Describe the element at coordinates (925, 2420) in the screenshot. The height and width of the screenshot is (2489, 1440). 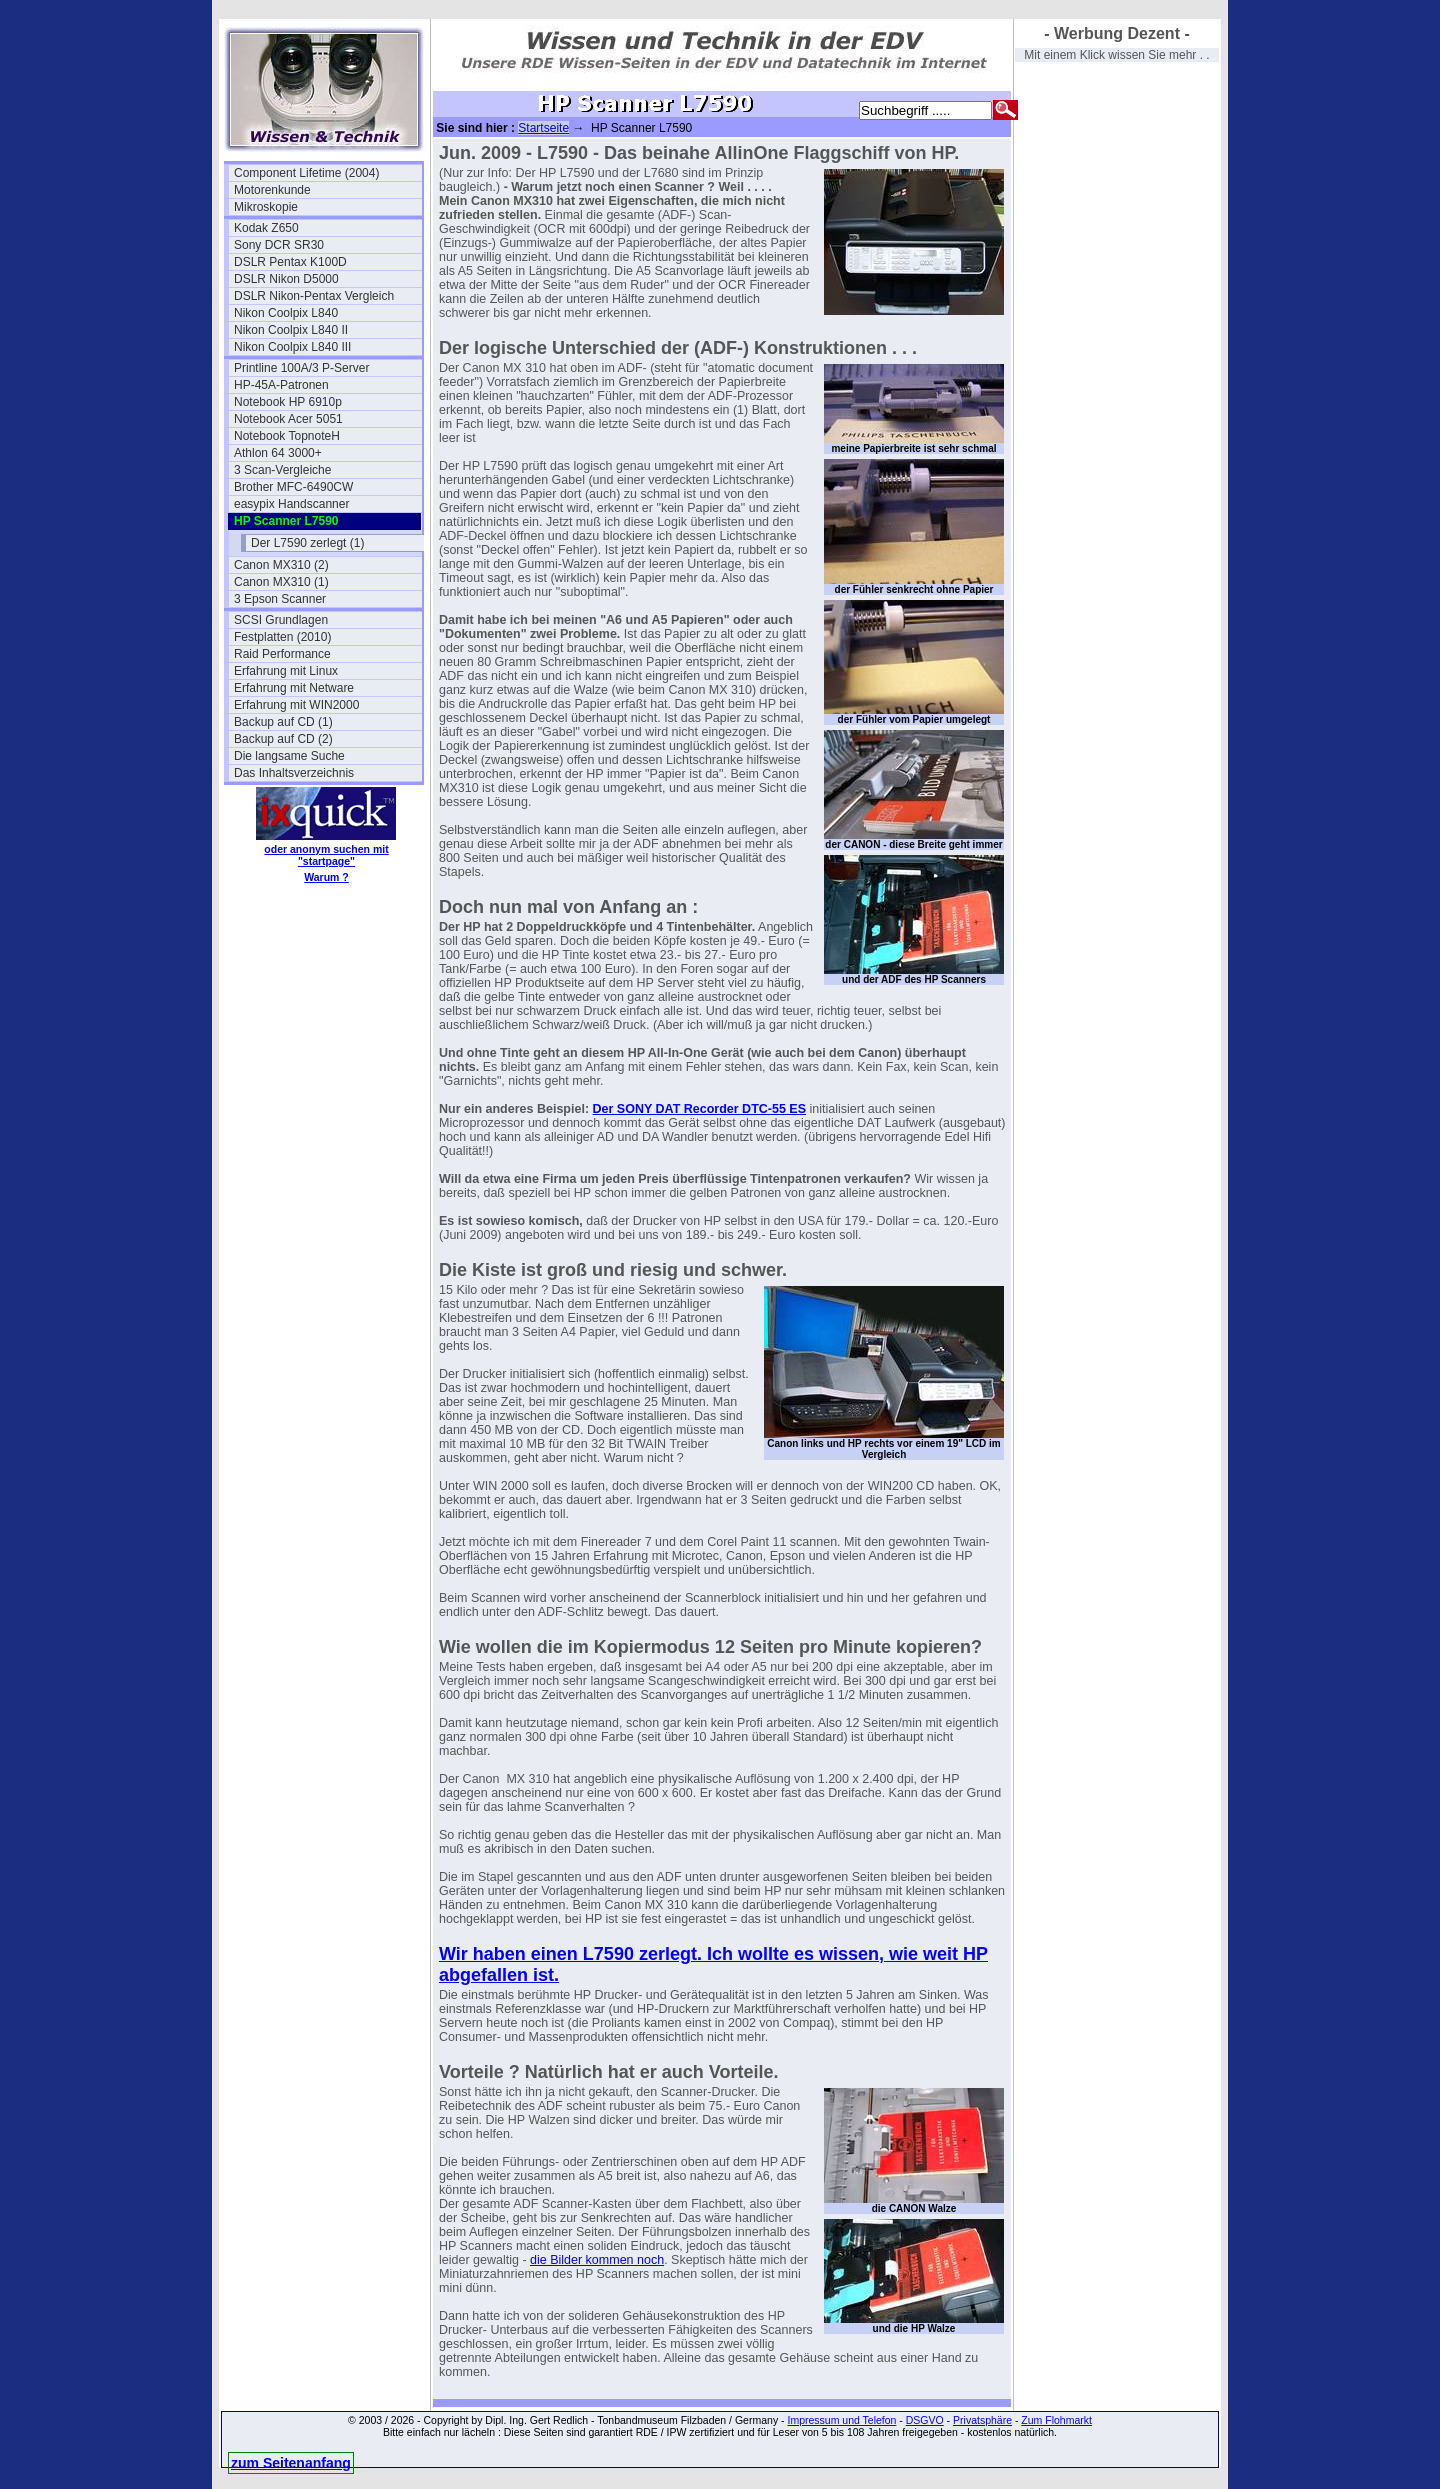
I see `DSGVO` at that location.